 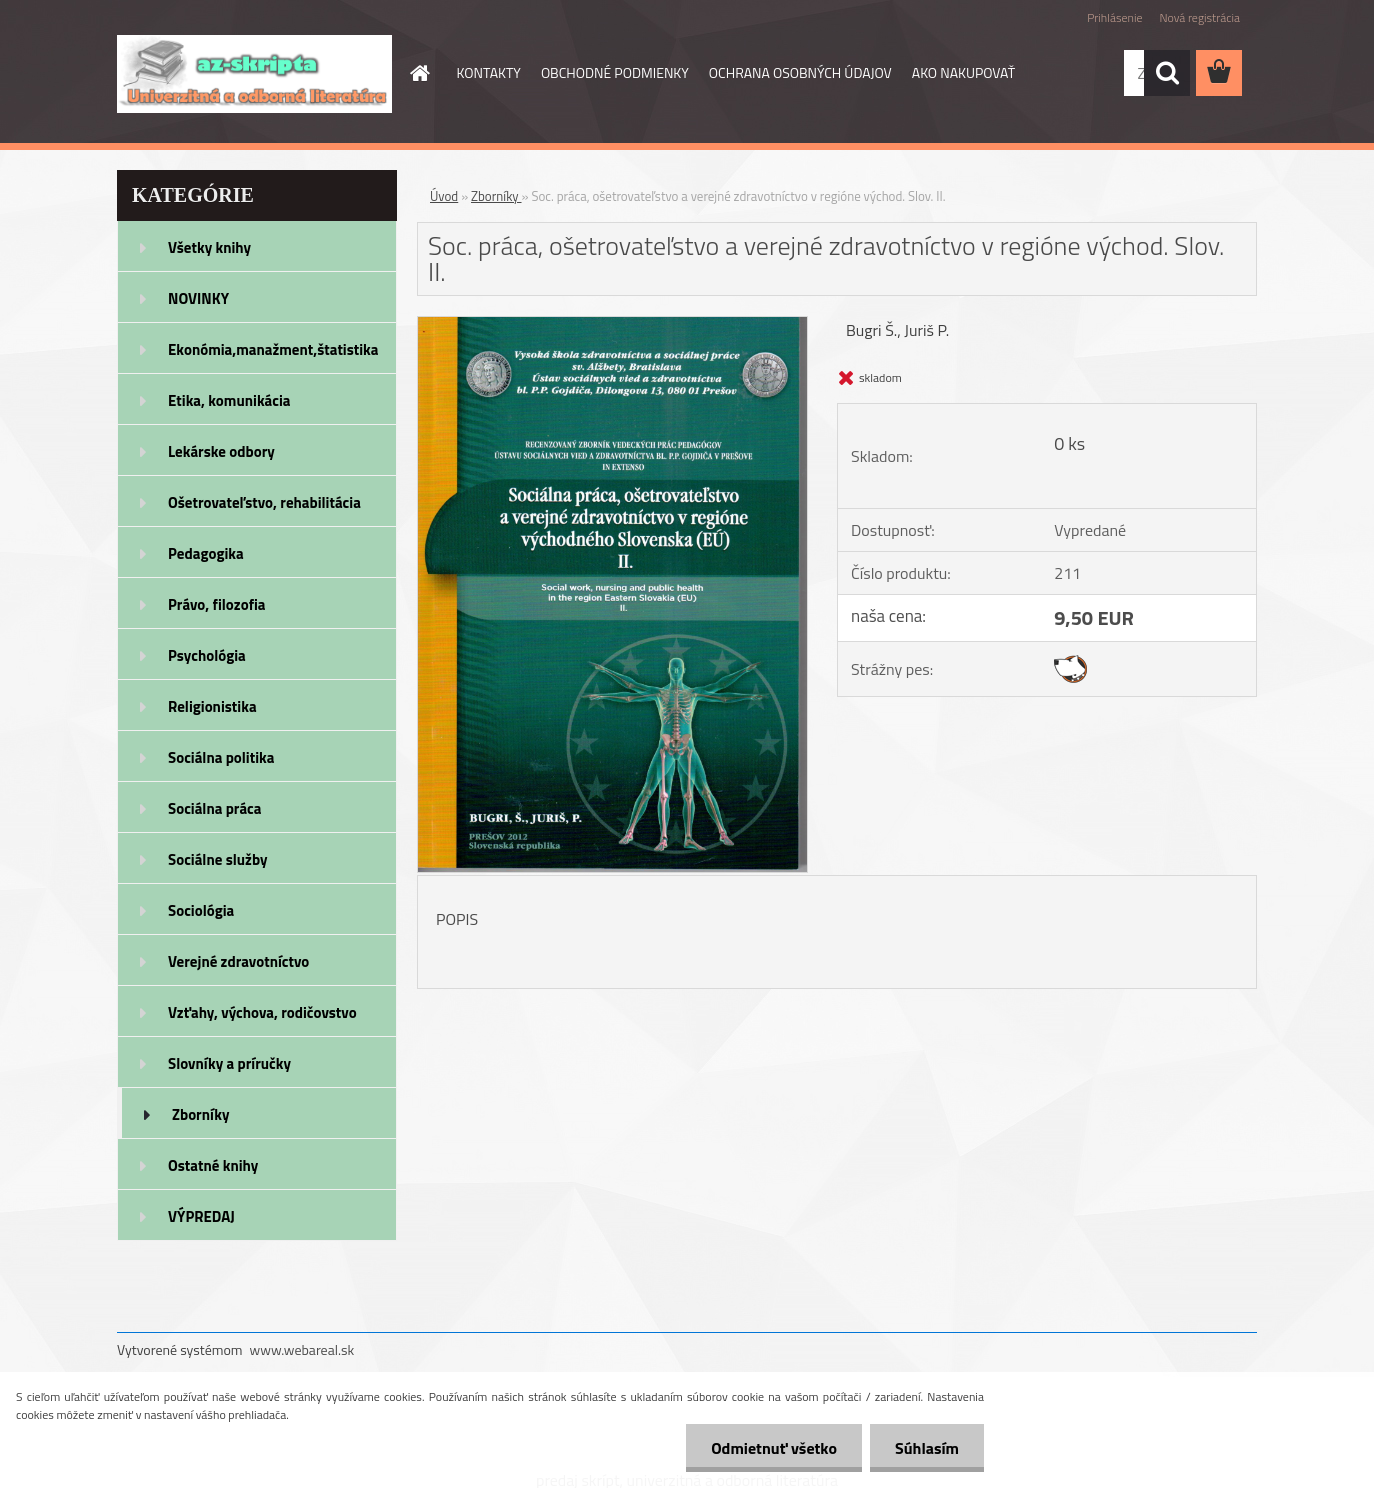 What do you see at coordinates (217, 604) in the screenshot?
I see `Právo, filozofia` at bounding box center [217, 604].